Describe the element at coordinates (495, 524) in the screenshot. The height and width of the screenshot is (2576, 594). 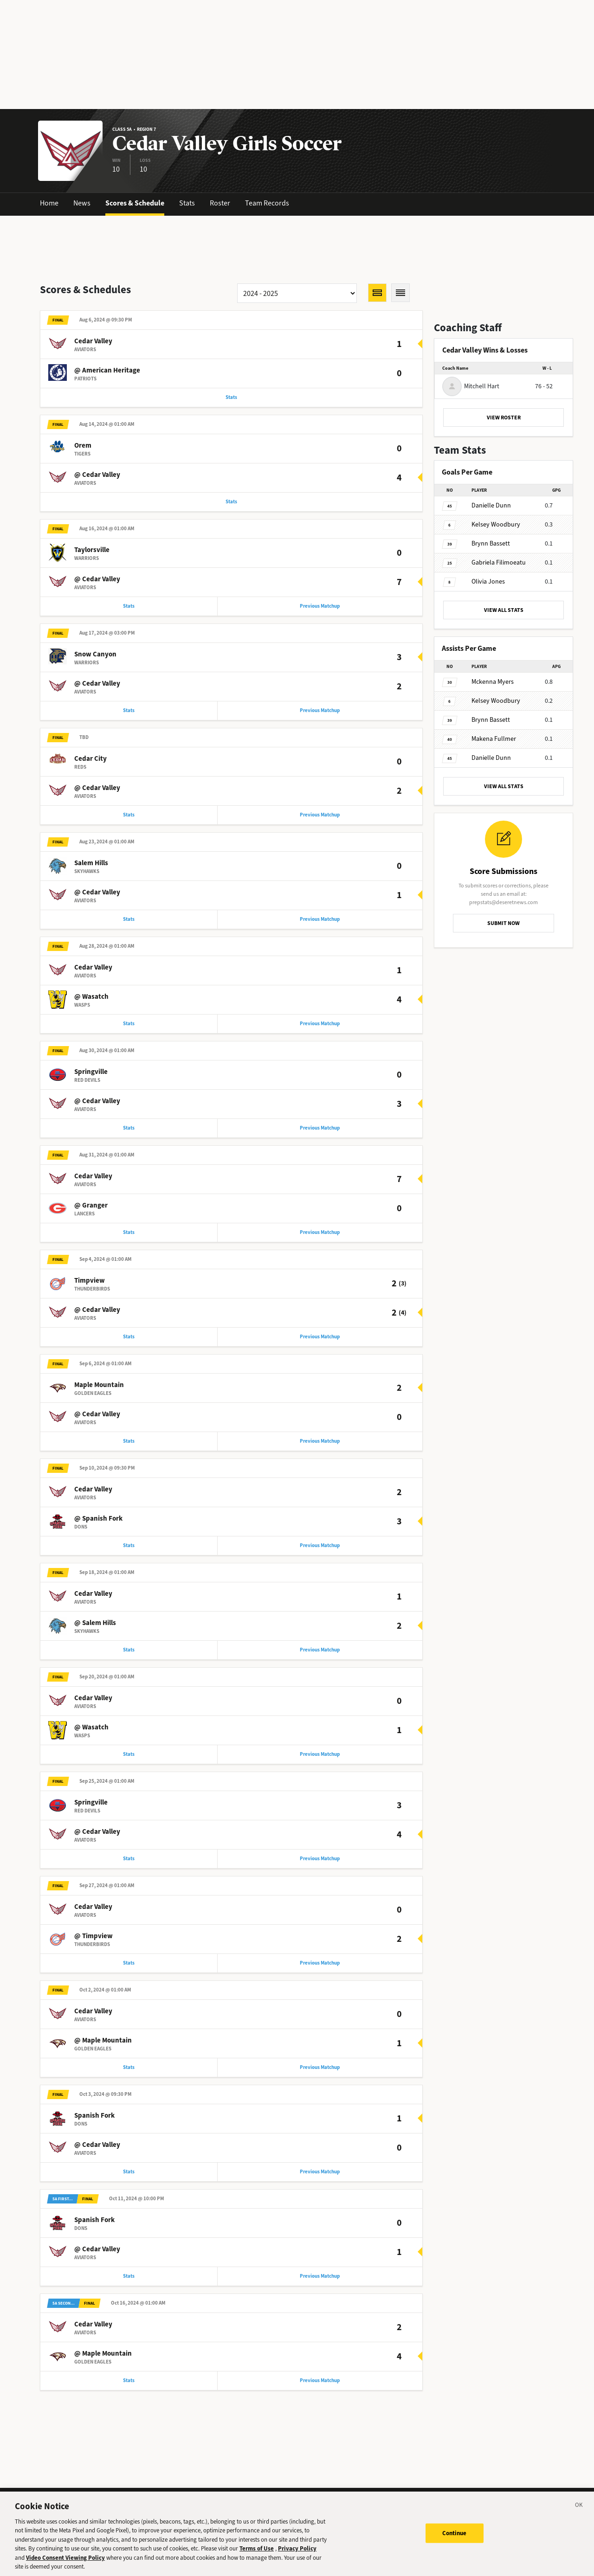
I see `Woodbury` at that location.